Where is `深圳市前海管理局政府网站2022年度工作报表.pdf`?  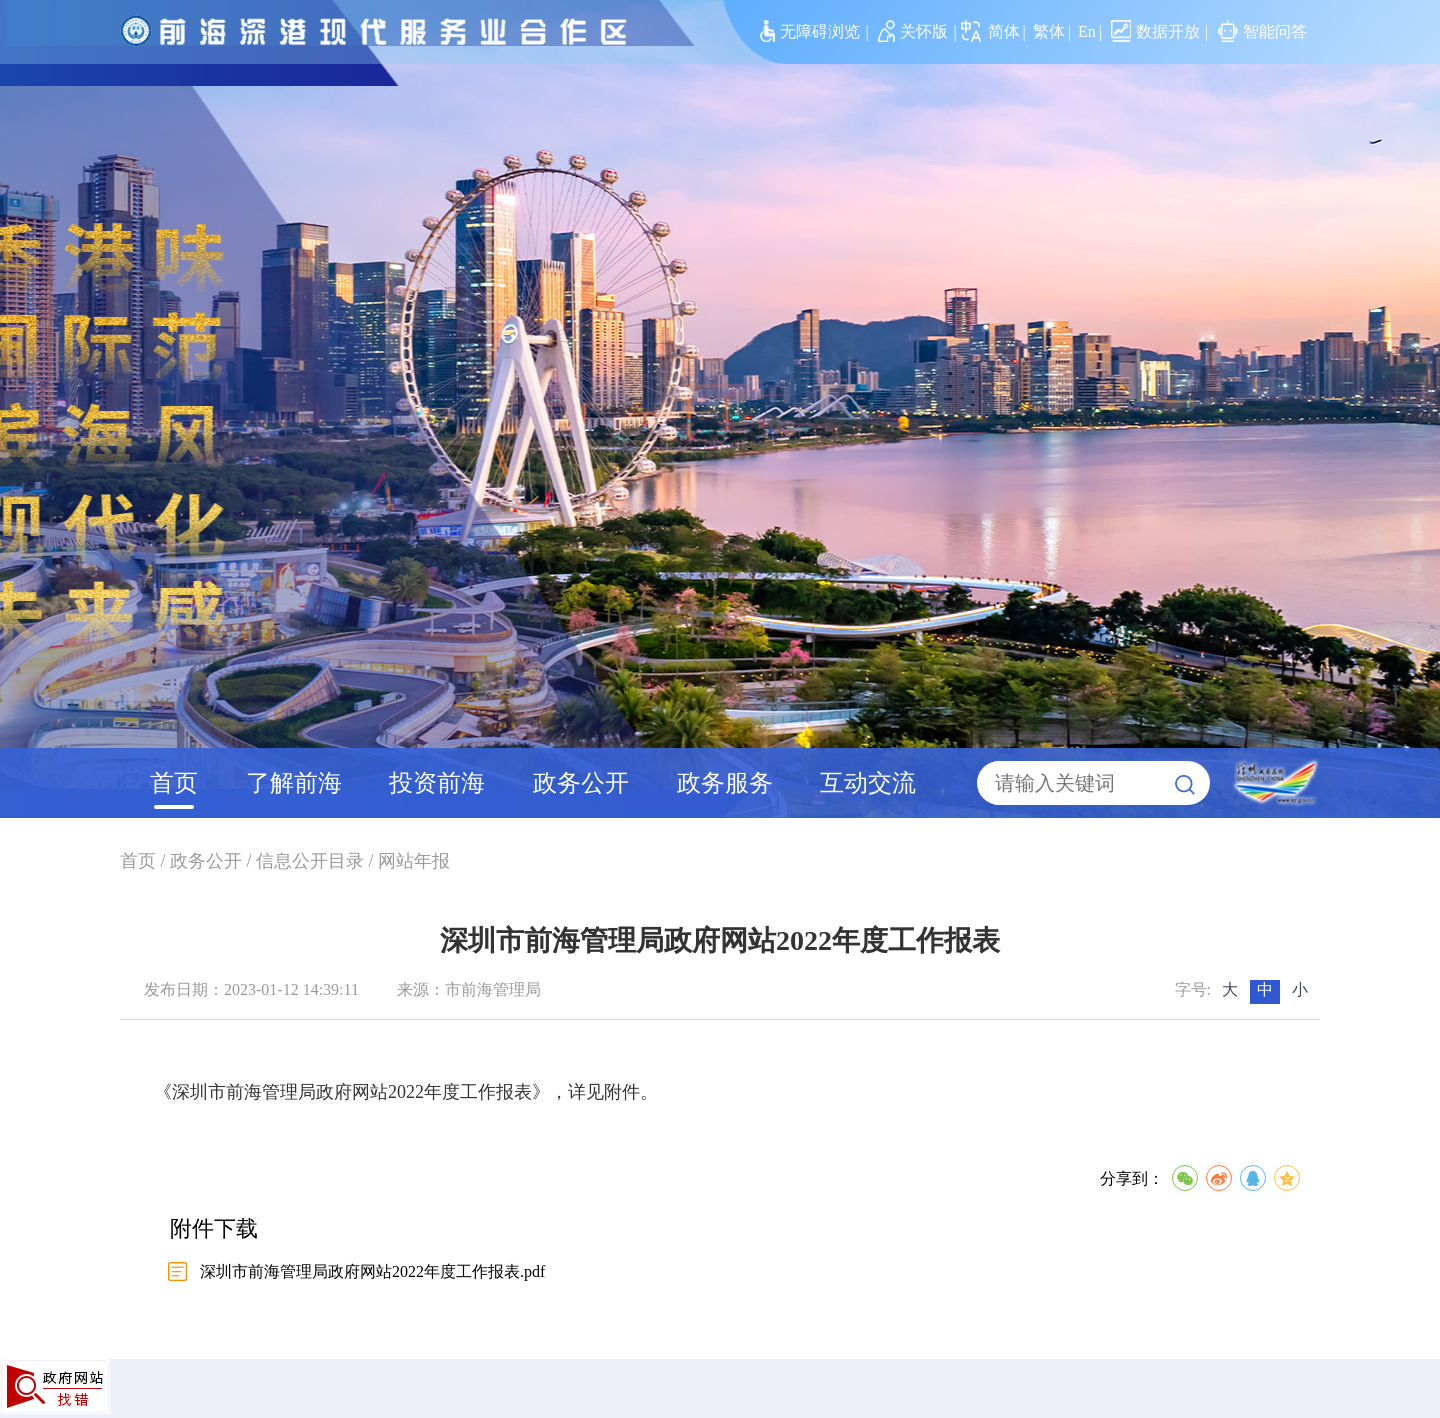 深圳市前海管理局政府网站2022年度工作报表.pdf is located at coordinates (372, 1271).